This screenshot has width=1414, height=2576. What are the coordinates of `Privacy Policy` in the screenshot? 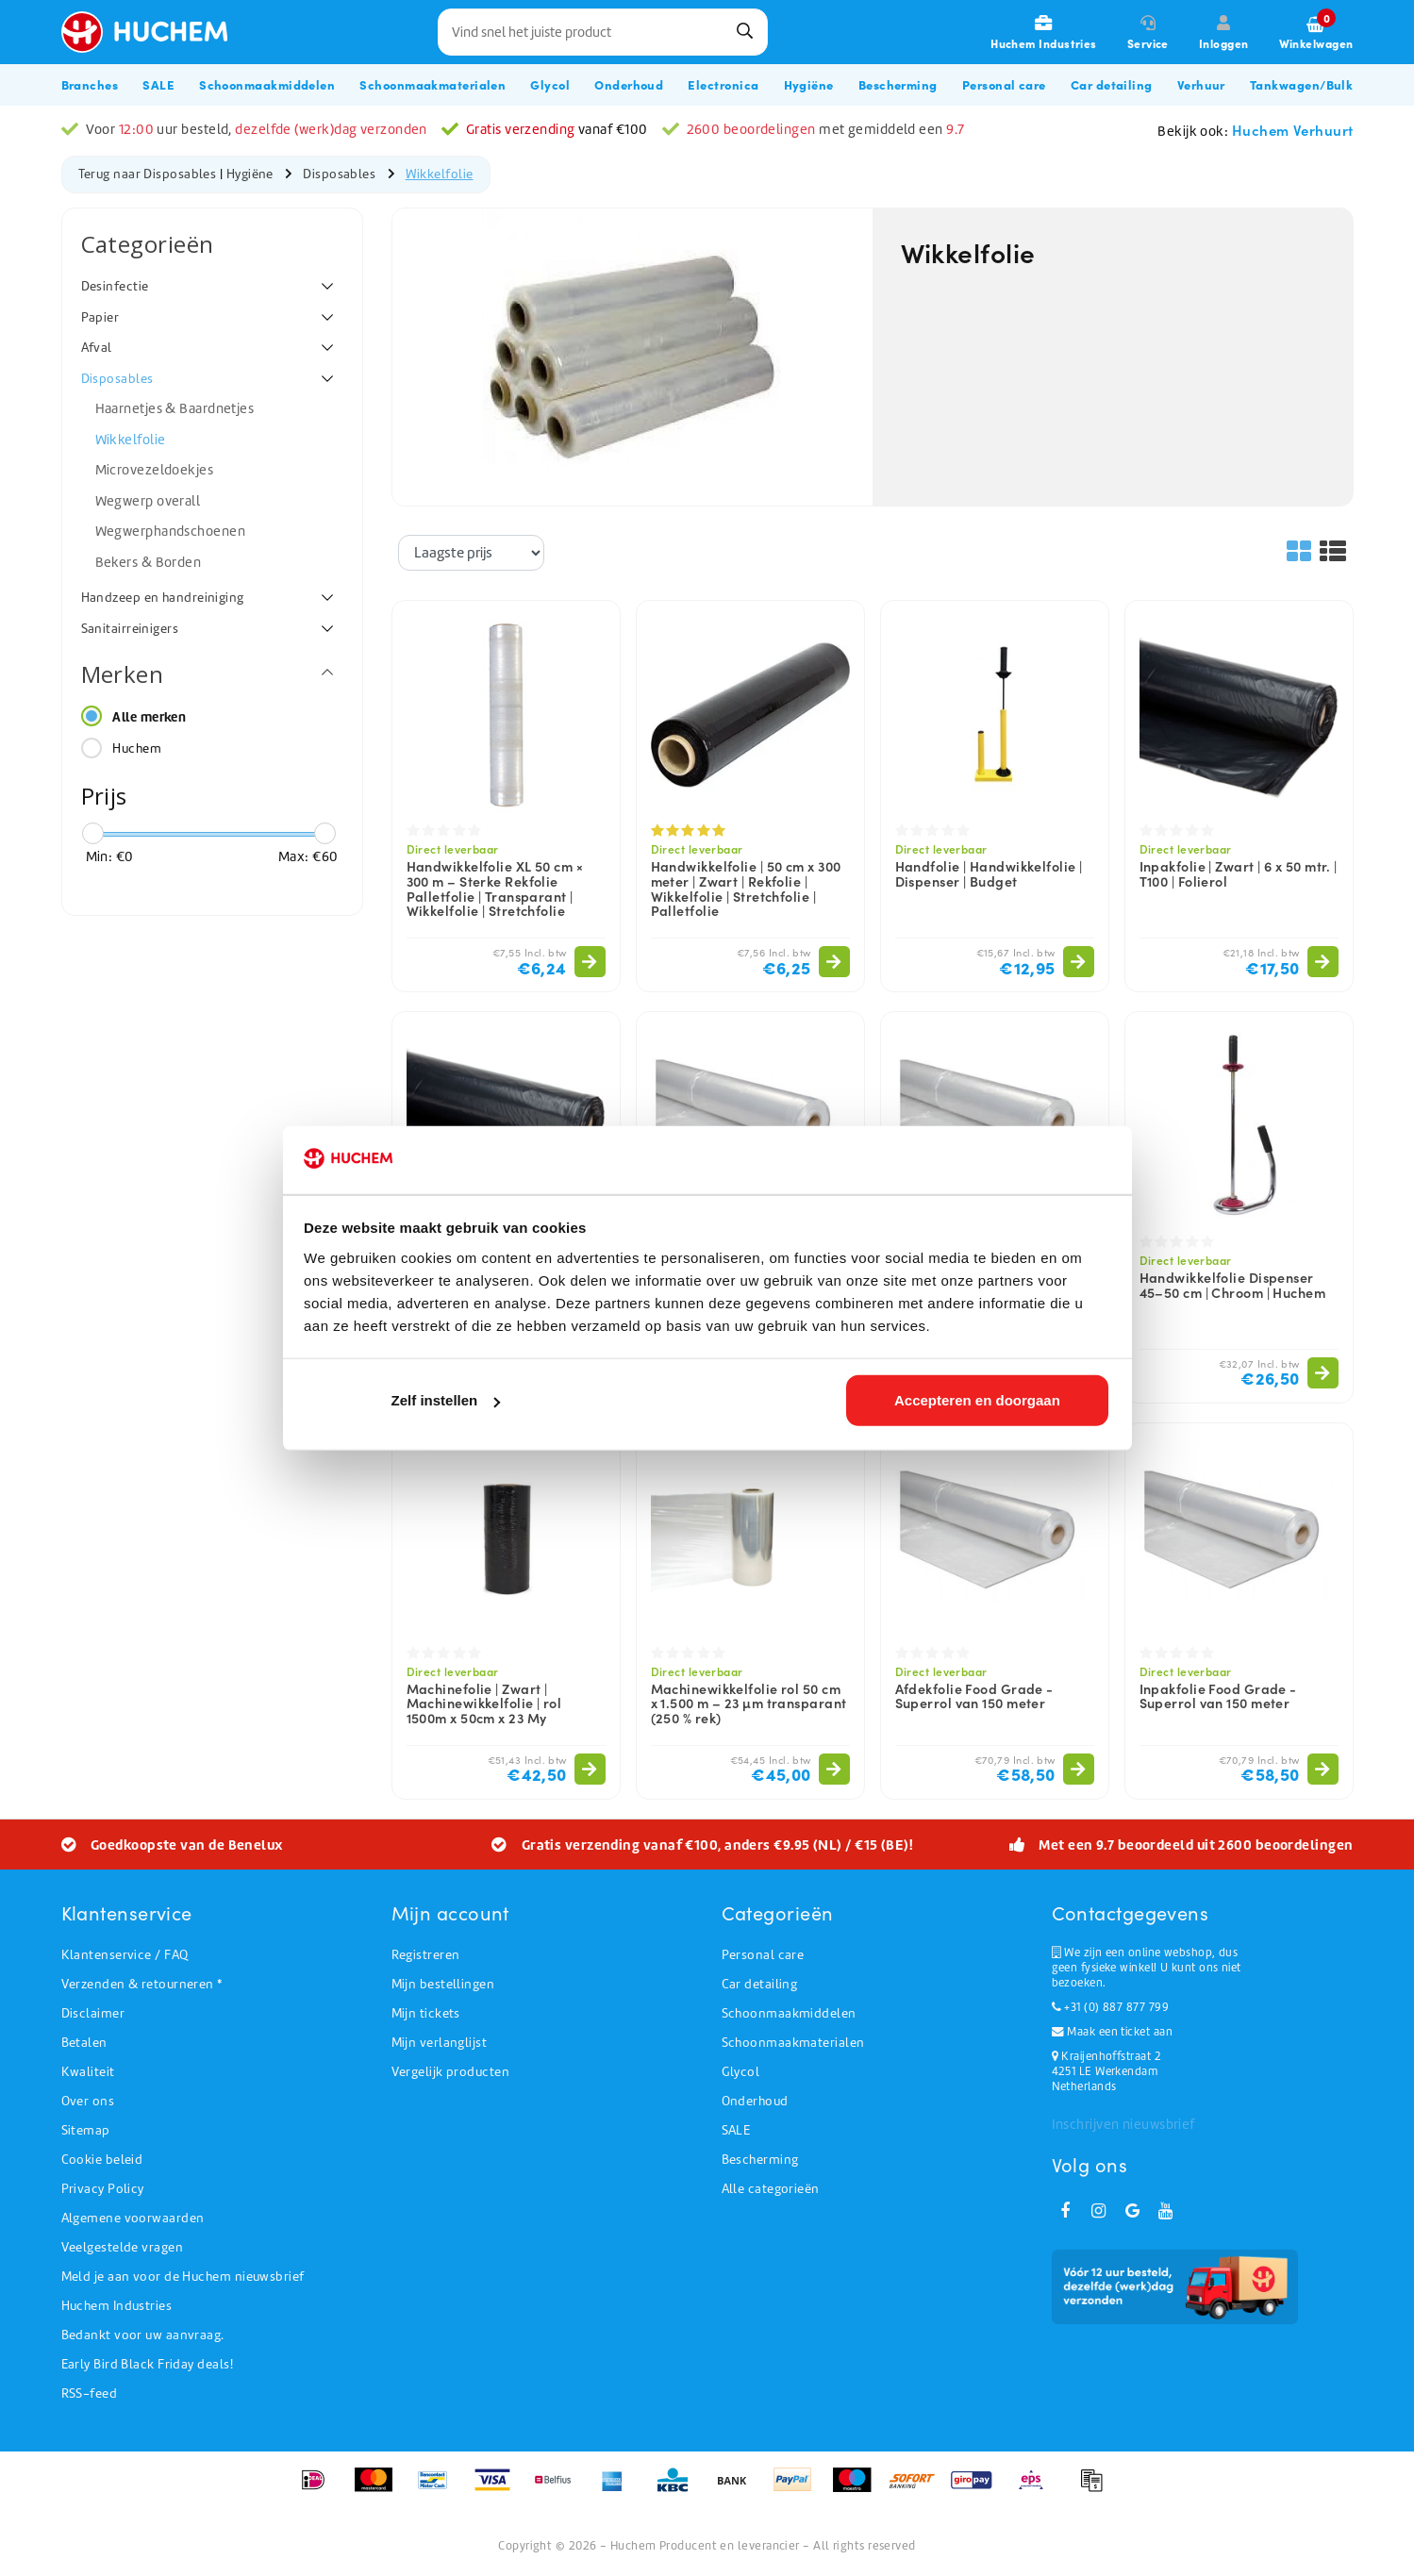 It's located at (102, 2189).